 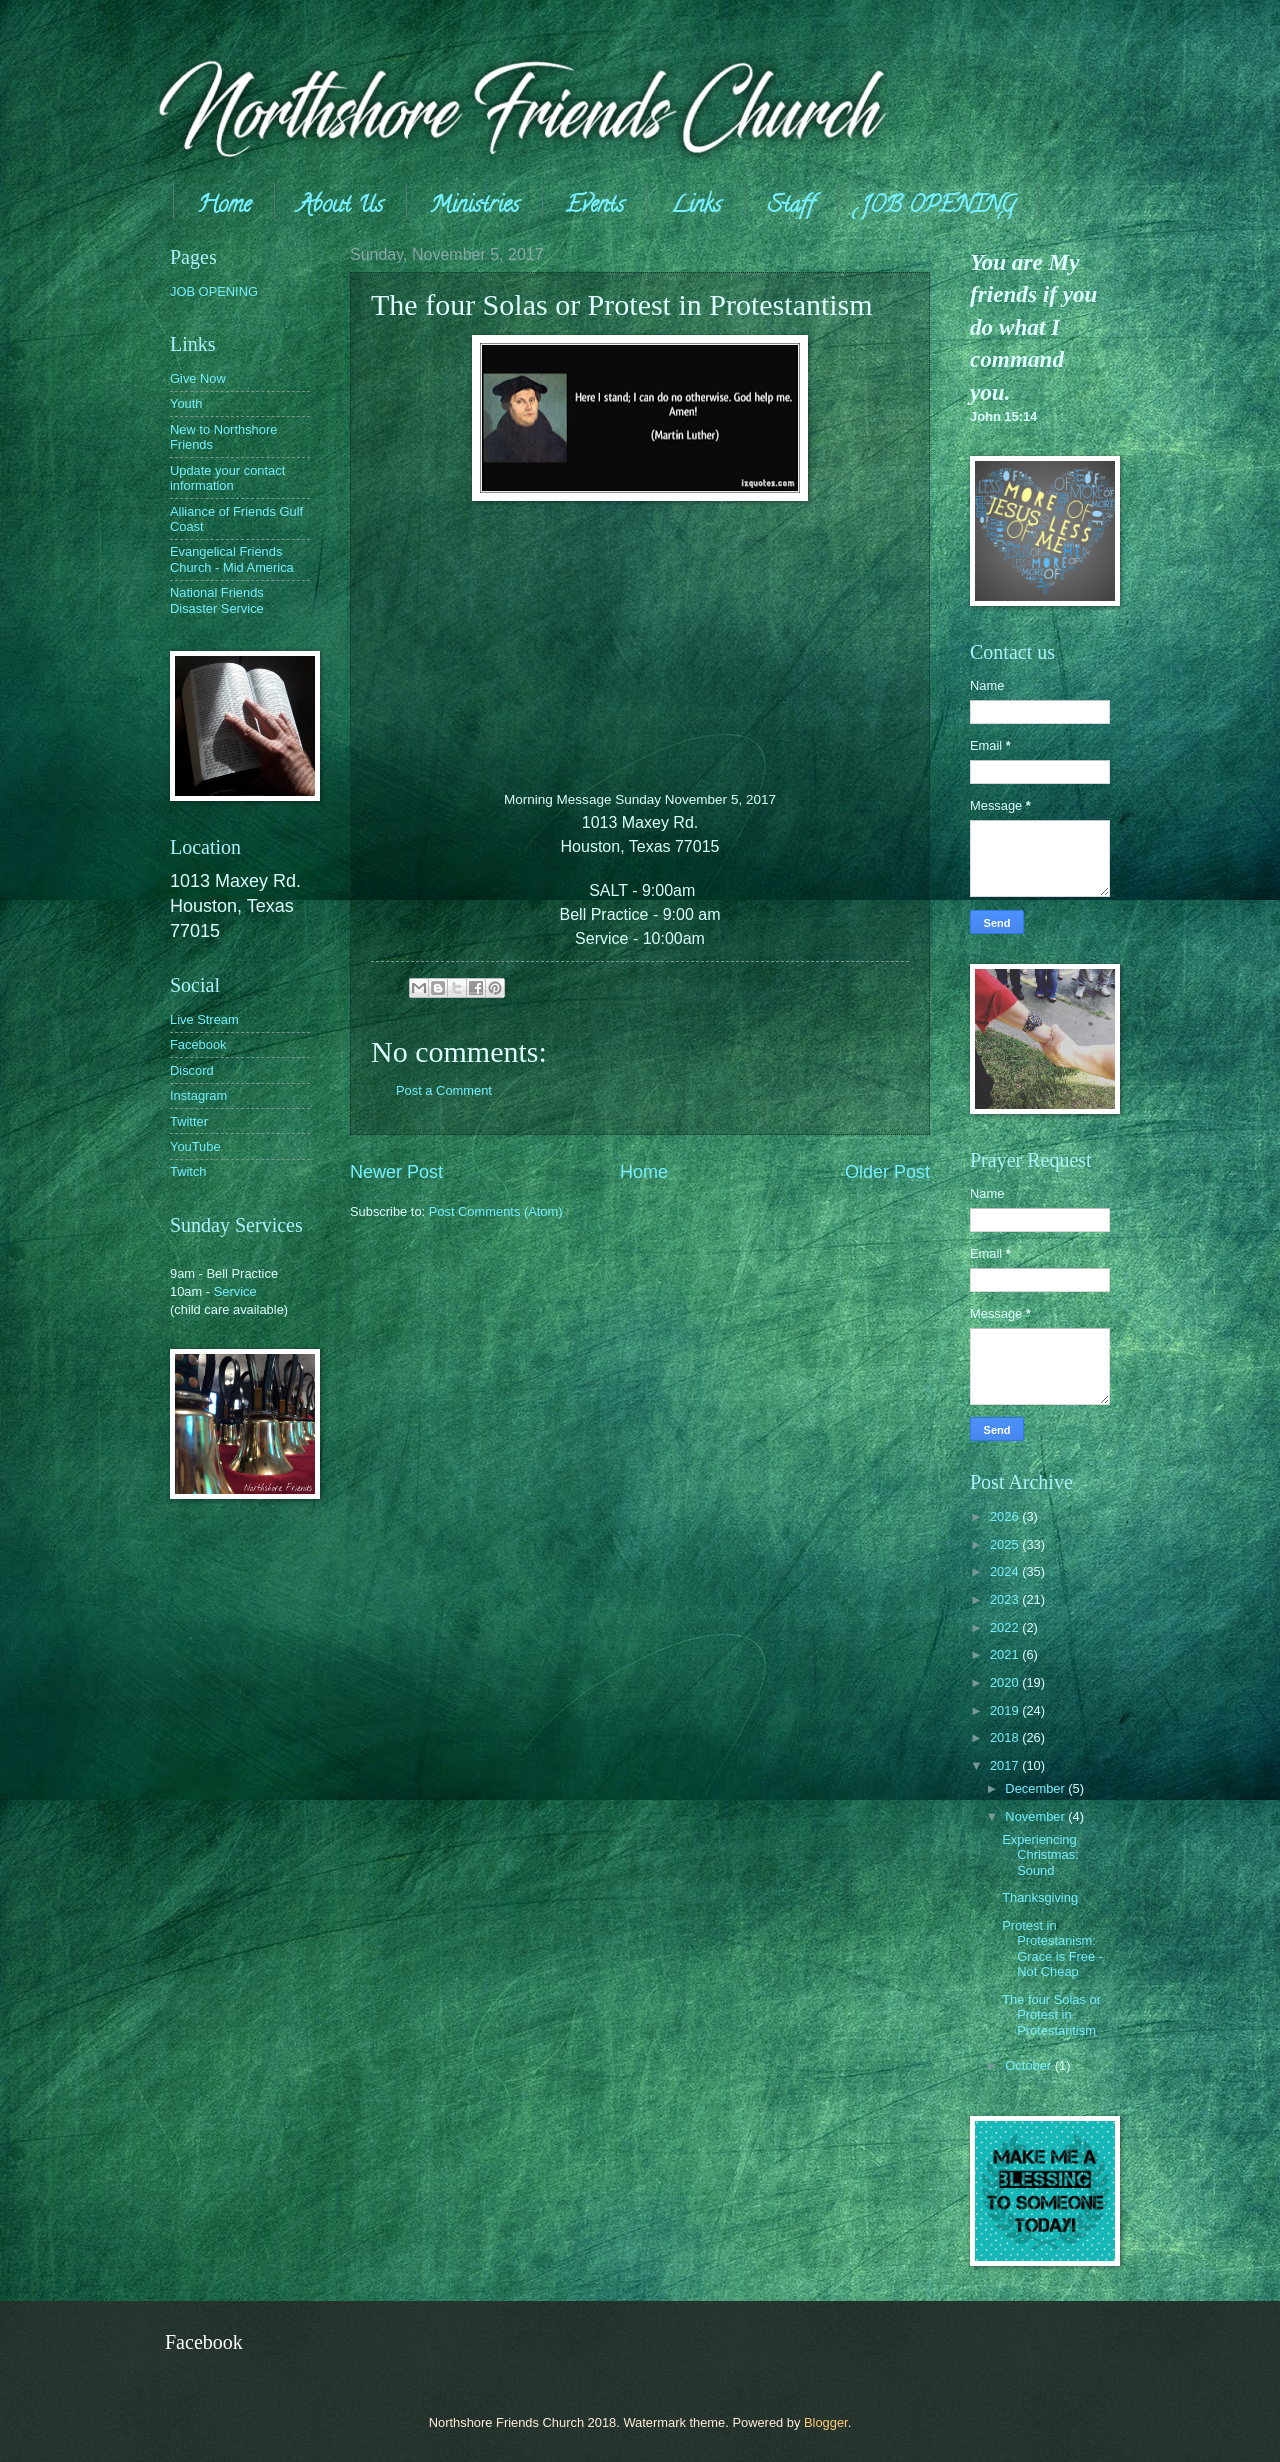 I want to click on November, so click(x=1036, y=1816).